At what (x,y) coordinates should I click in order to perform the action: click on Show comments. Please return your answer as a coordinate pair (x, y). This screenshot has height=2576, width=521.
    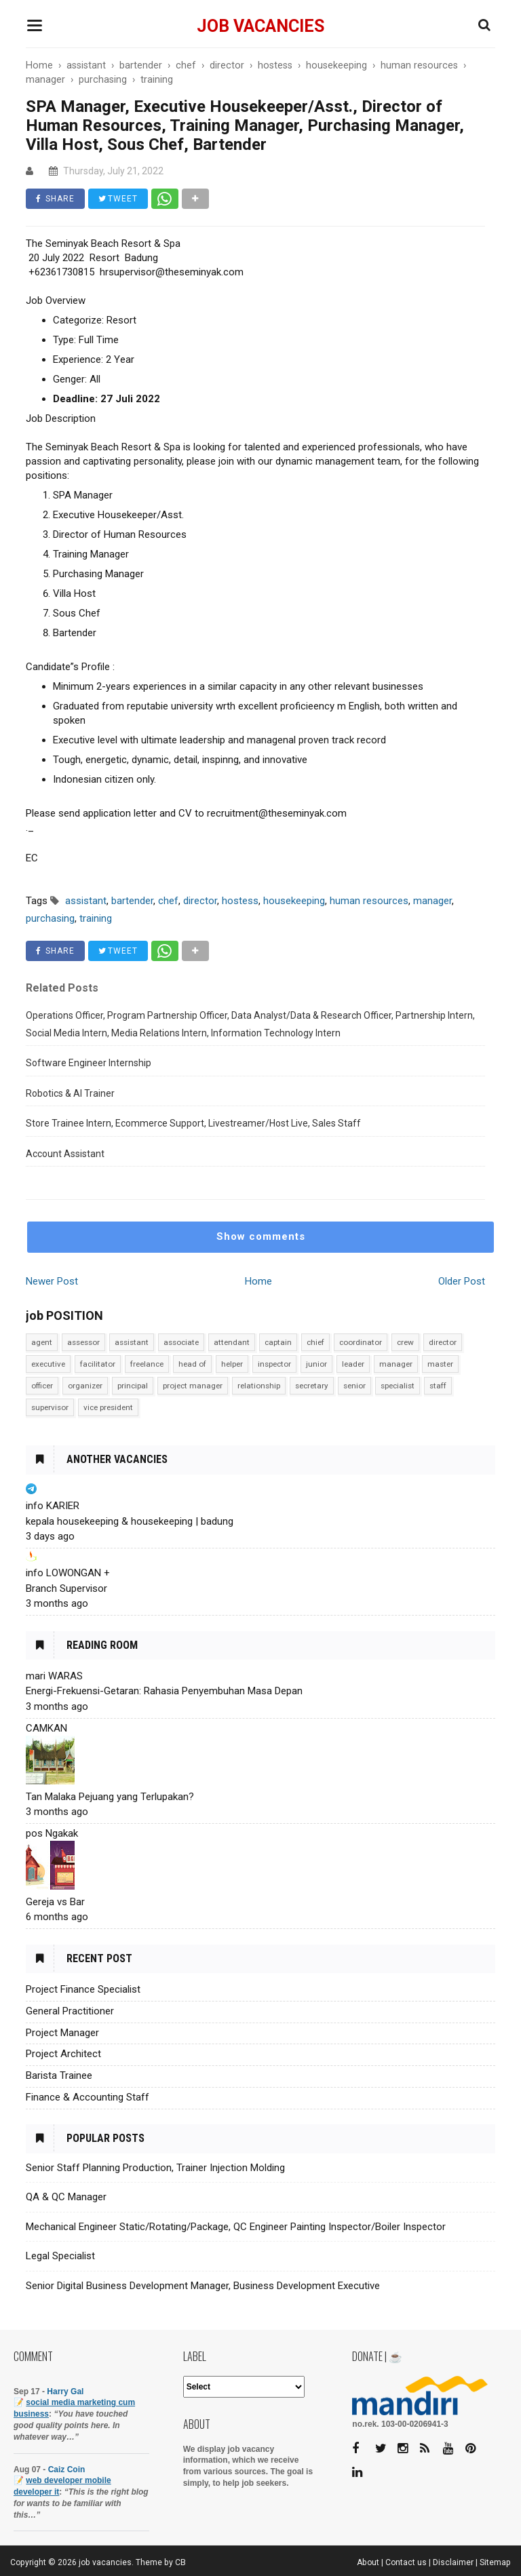
    Looking at the image, I should click on (260, 1236).